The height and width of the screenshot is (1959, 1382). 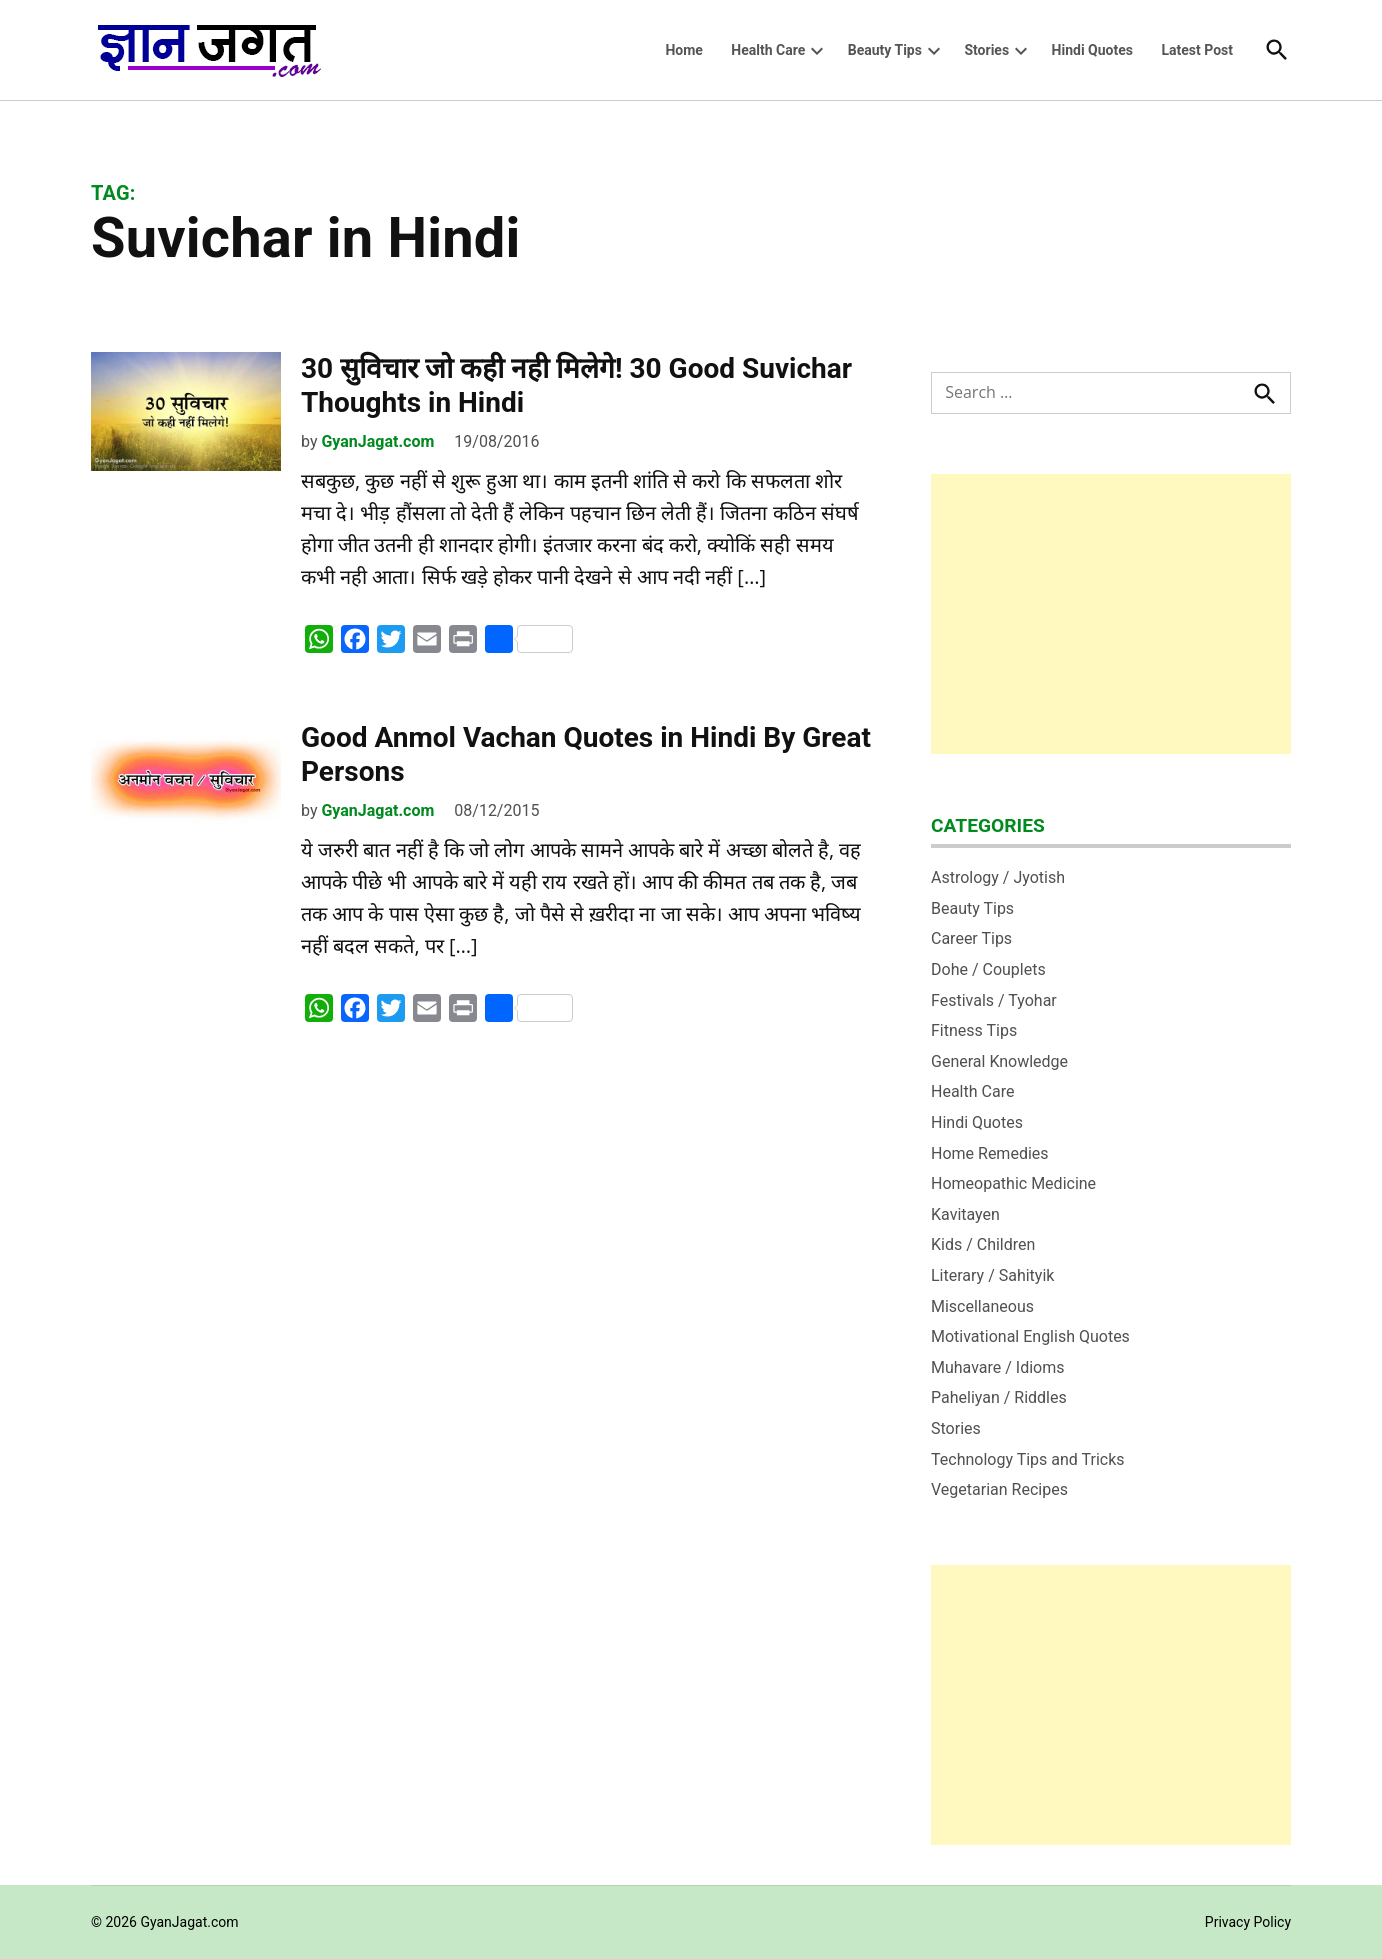 What do you see at coordinates (1028, 1459) in the screenshot?
I see `Technology Tips and Tricks` at bounding box center [1028, 1459].